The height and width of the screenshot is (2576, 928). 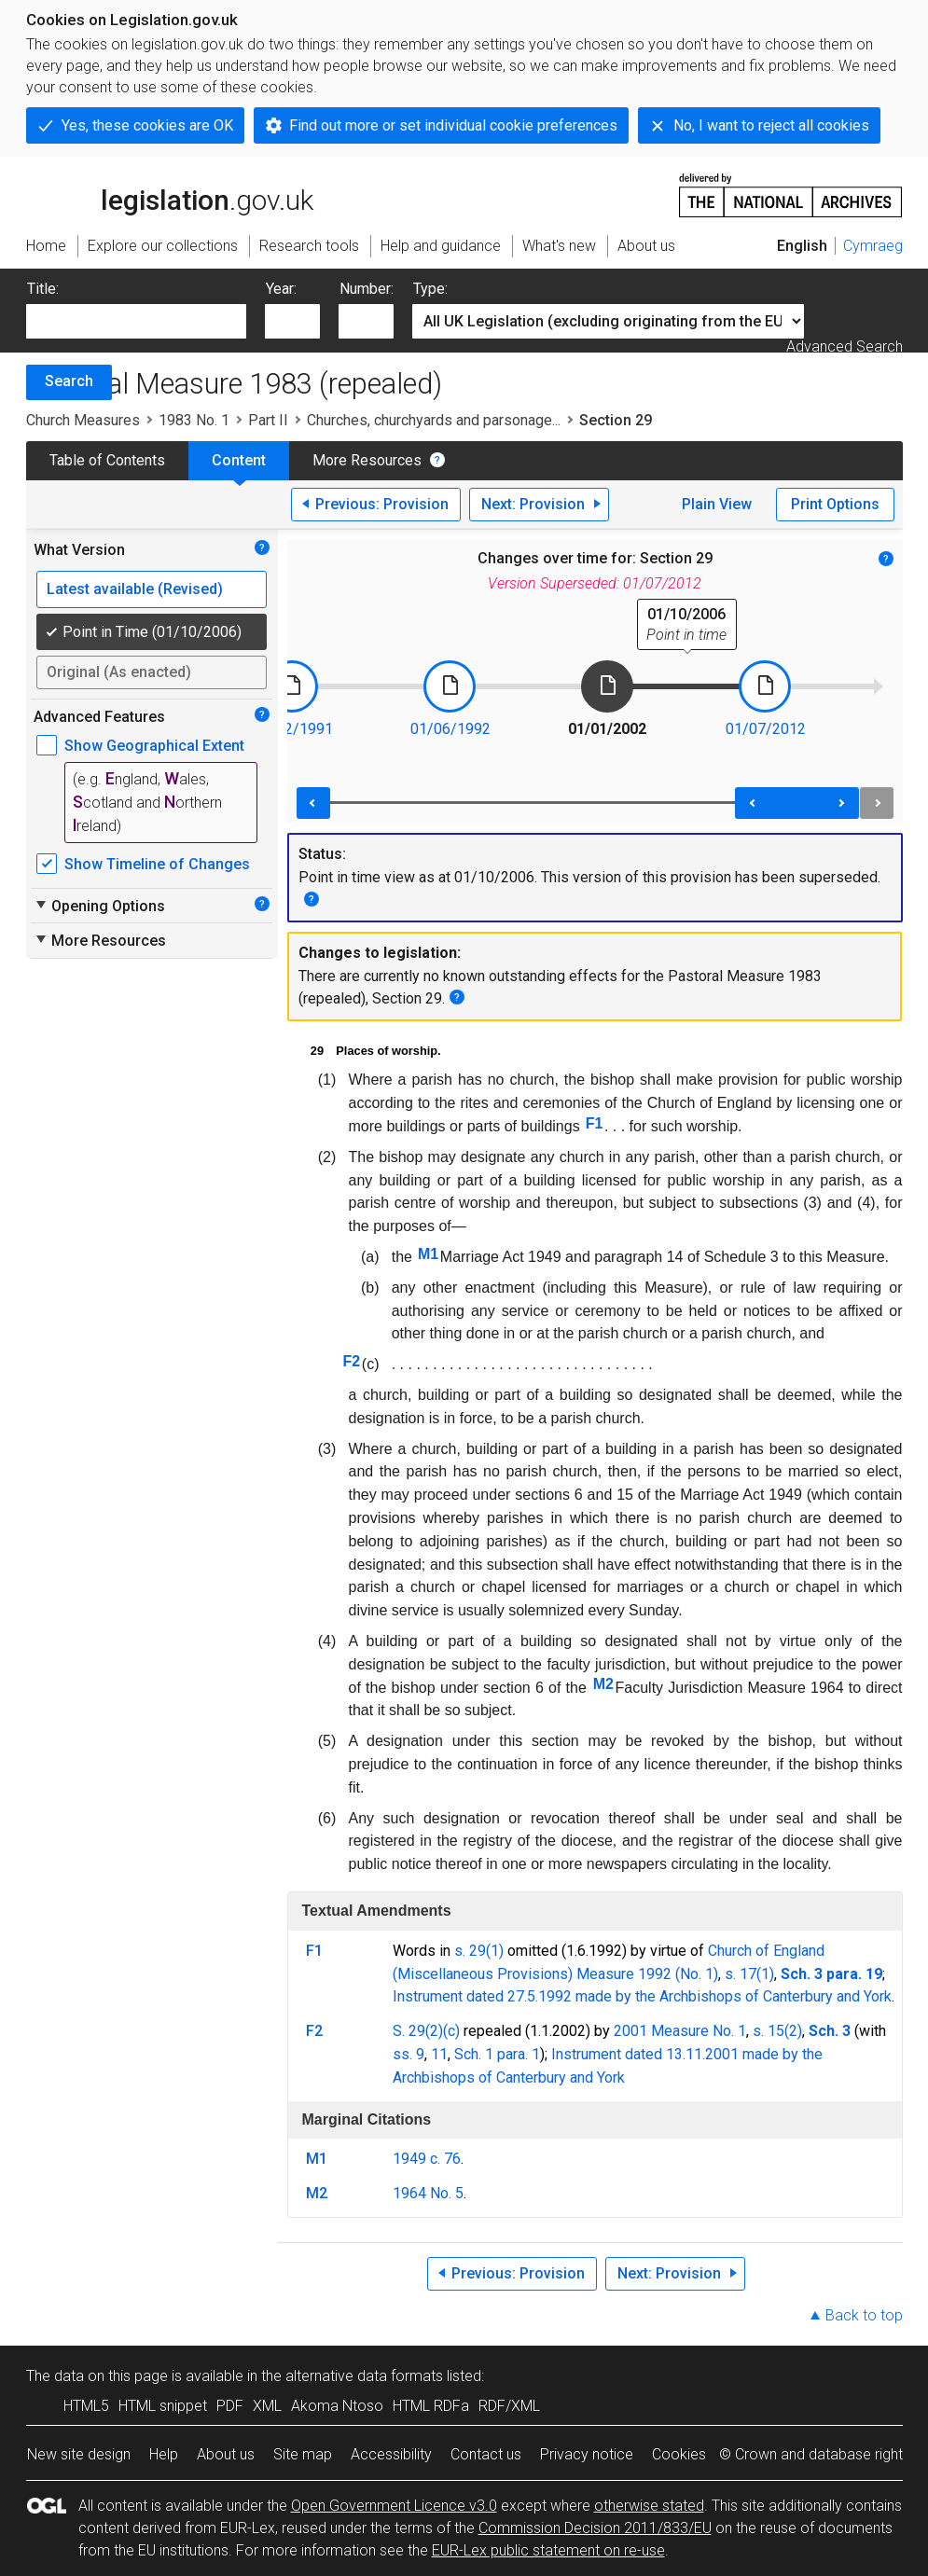 What do you see at coordinates (771, 125) in the screenshot?
I see `No, I want to reject all cookies` at bounding box center [771, 125].